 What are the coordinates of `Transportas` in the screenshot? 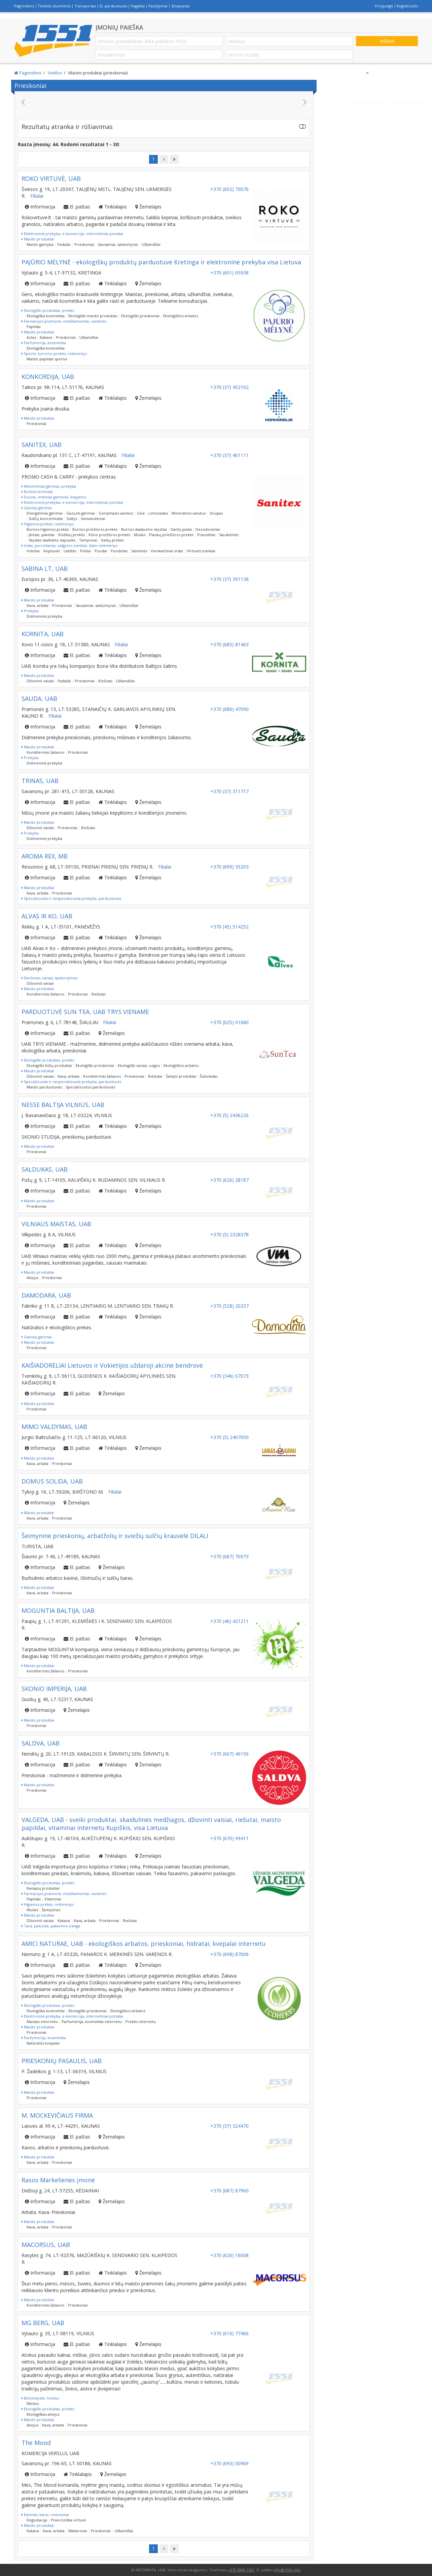 It's located at (85, 5).